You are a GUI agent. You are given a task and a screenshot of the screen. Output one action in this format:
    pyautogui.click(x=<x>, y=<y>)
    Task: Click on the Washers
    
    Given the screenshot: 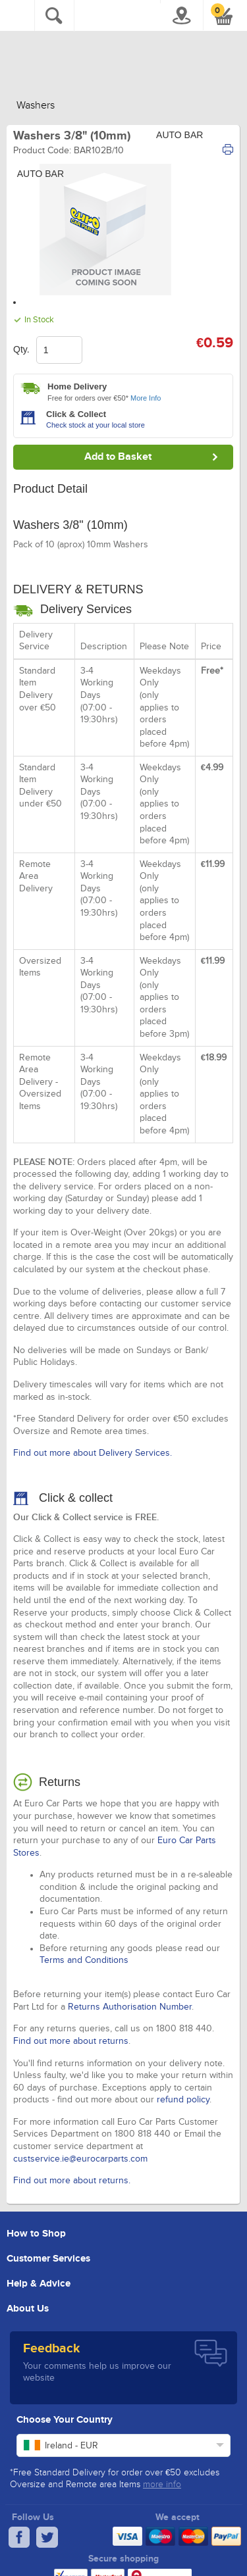 What is the action you would take?
    pyautogui.click(x=35, y=106)
    